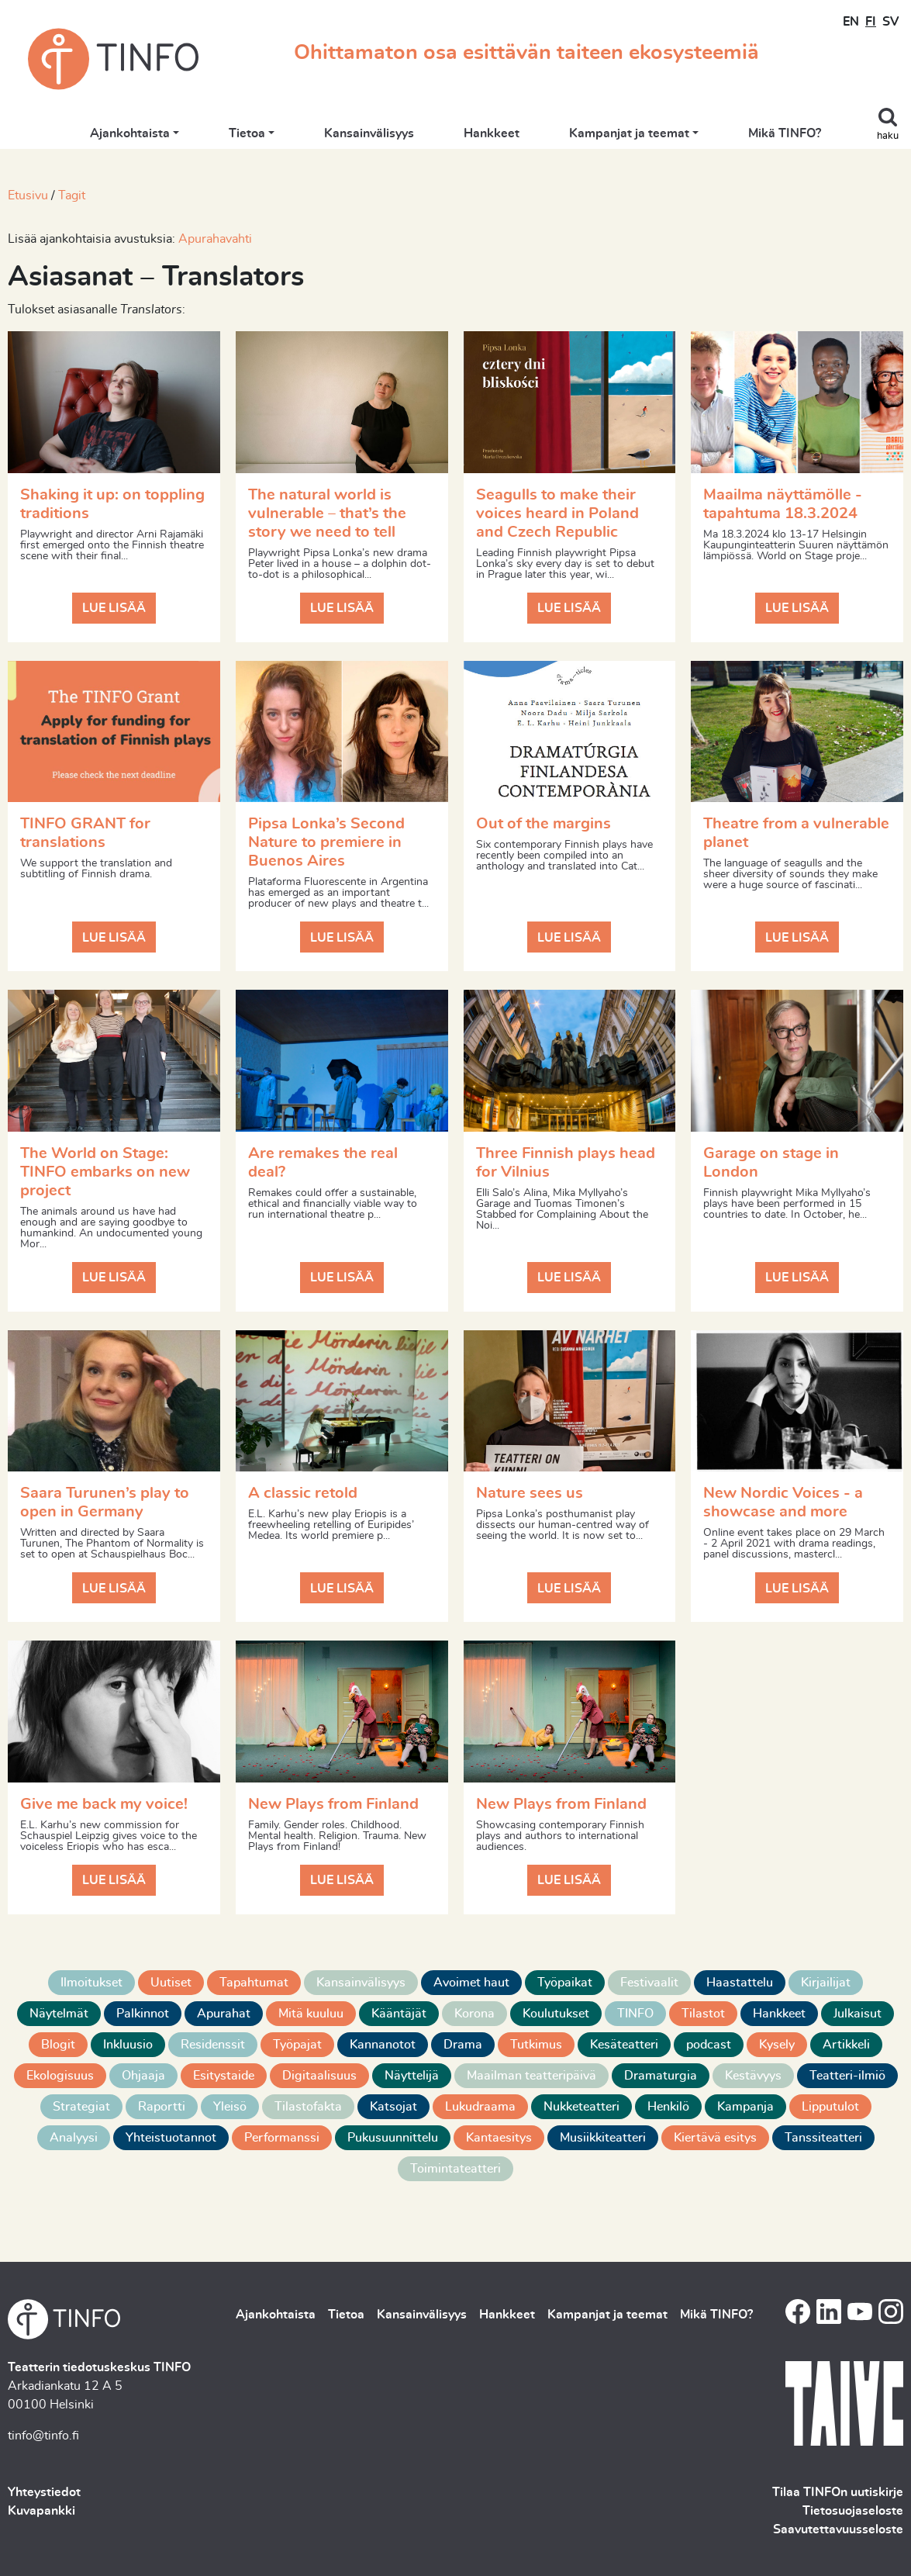 The image size is (911, 2576). What do you see at coordinates (823, 2138) in the screenshot?
I see `Tanssiteatteri` at bounding box center [823, 2138].